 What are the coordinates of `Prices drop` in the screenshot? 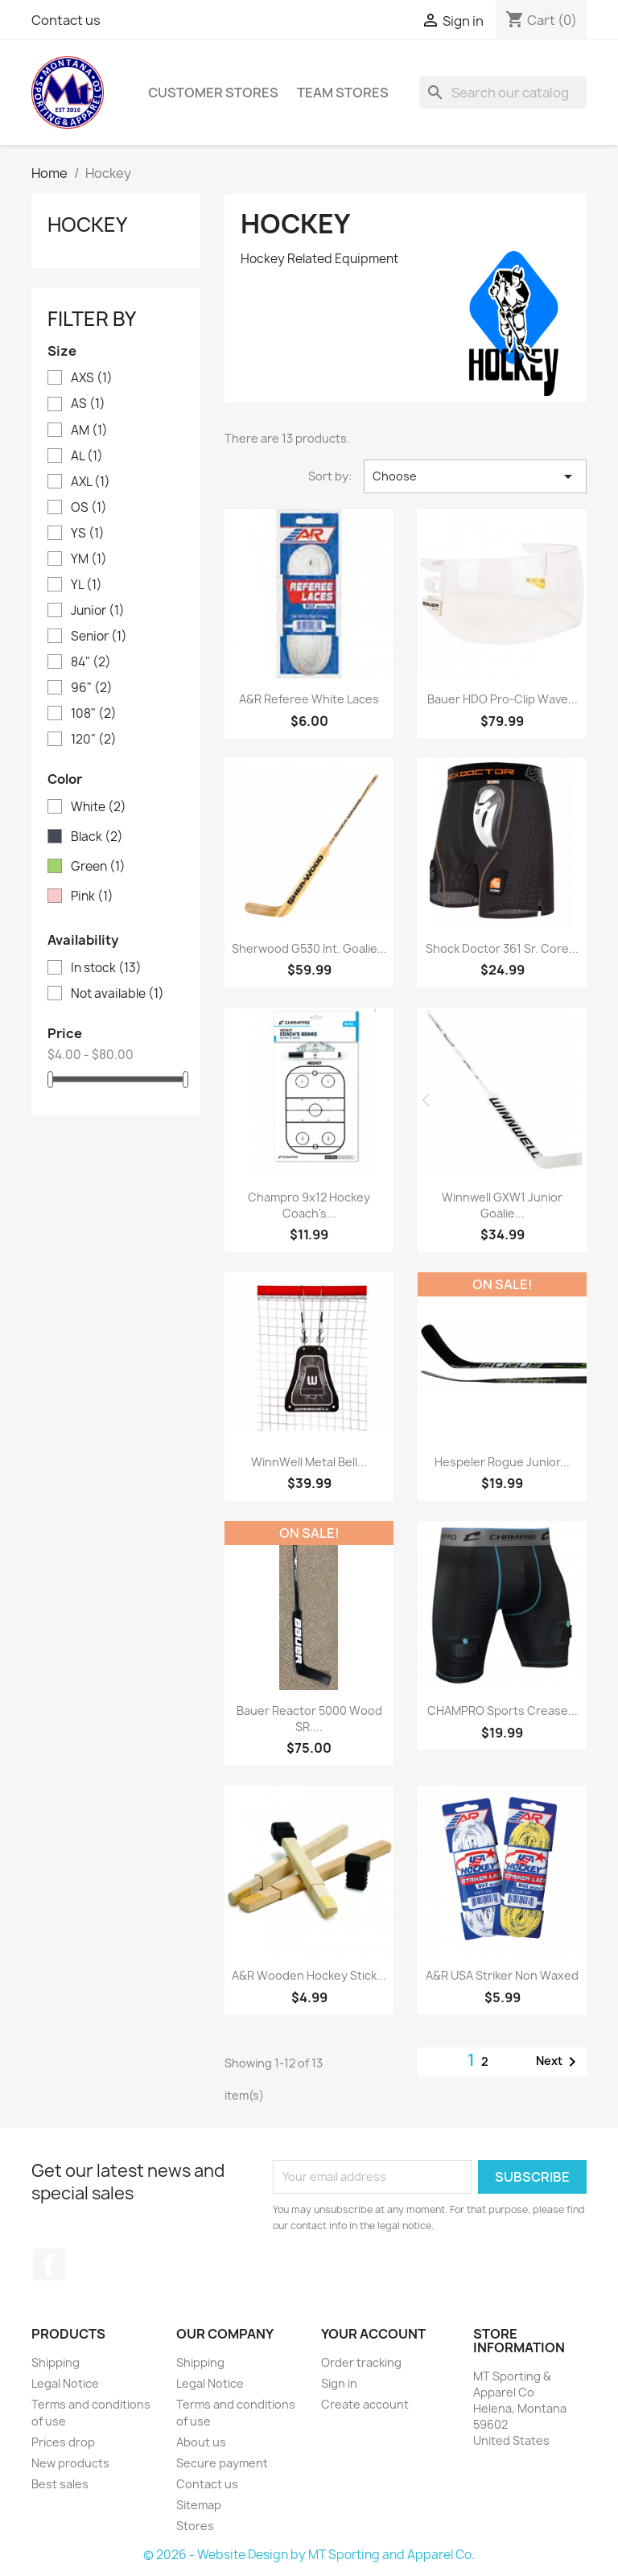 It's located at (63, 2442).